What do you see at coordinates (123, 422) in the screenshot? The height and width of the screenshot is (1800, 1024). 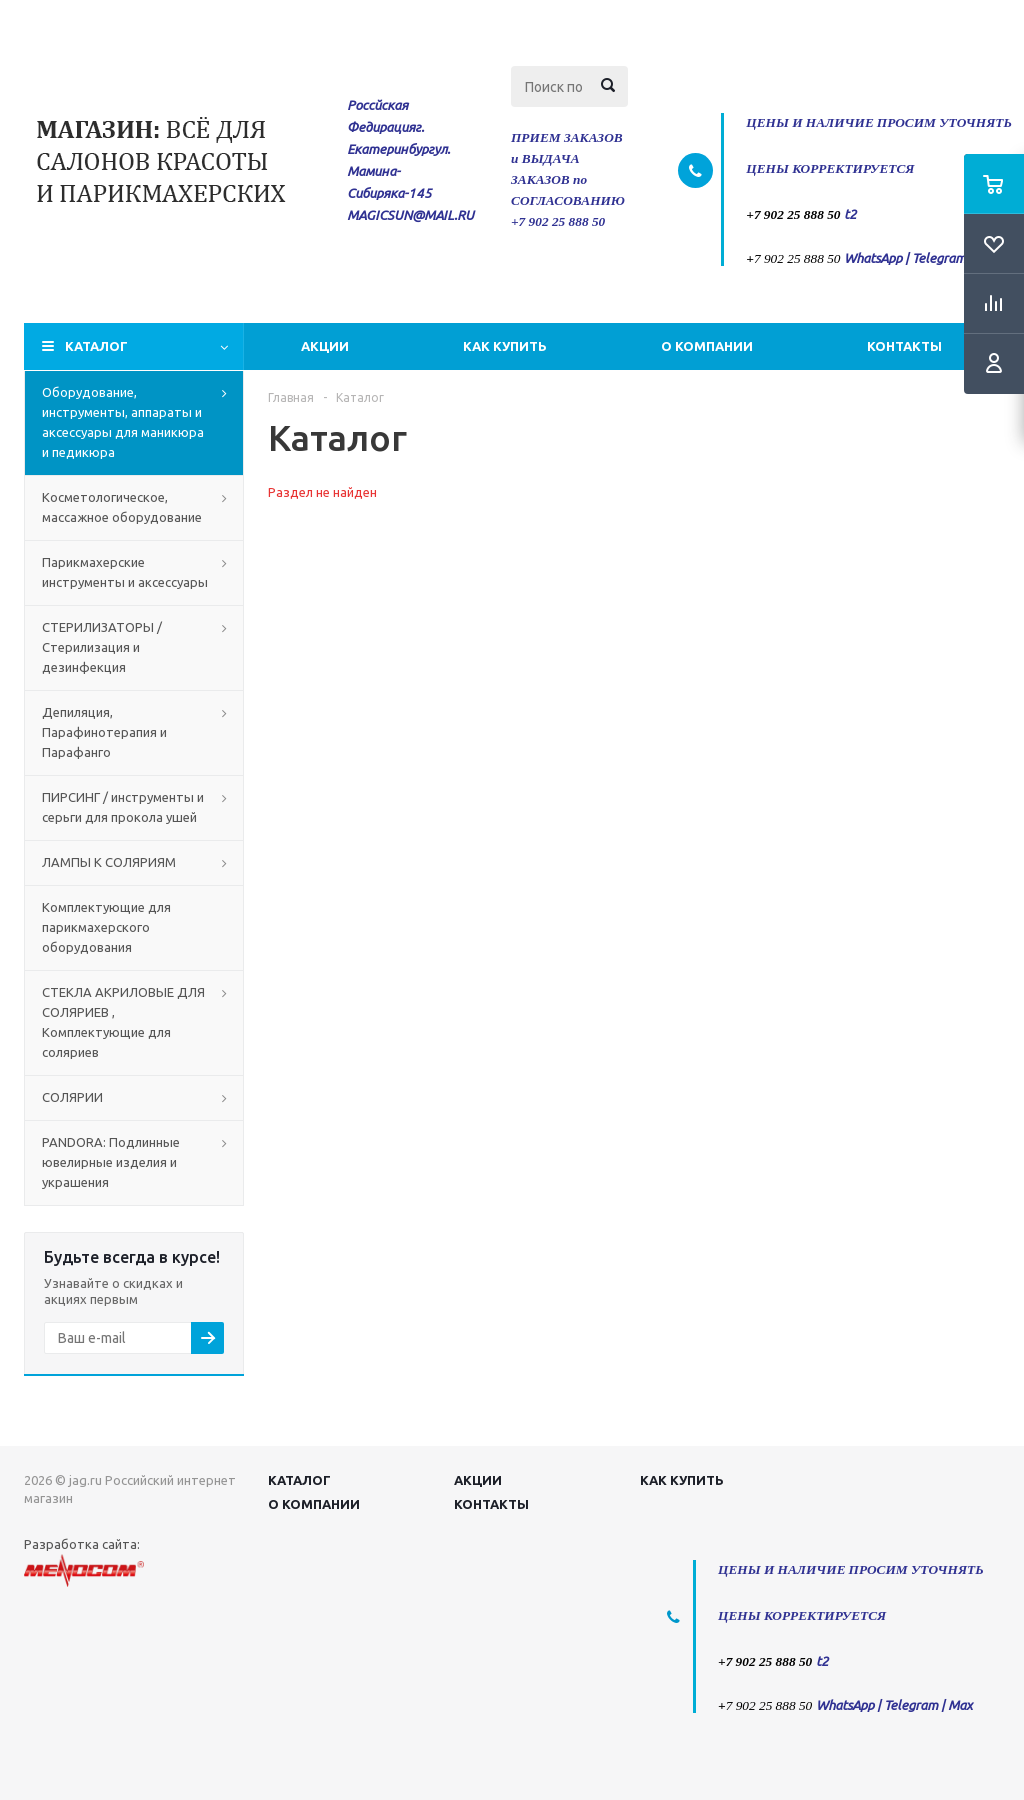 I see `Оборудование, инструменты, аппараты и аксессуары для маникюра и педикюра` at bounding box center [123, 422].